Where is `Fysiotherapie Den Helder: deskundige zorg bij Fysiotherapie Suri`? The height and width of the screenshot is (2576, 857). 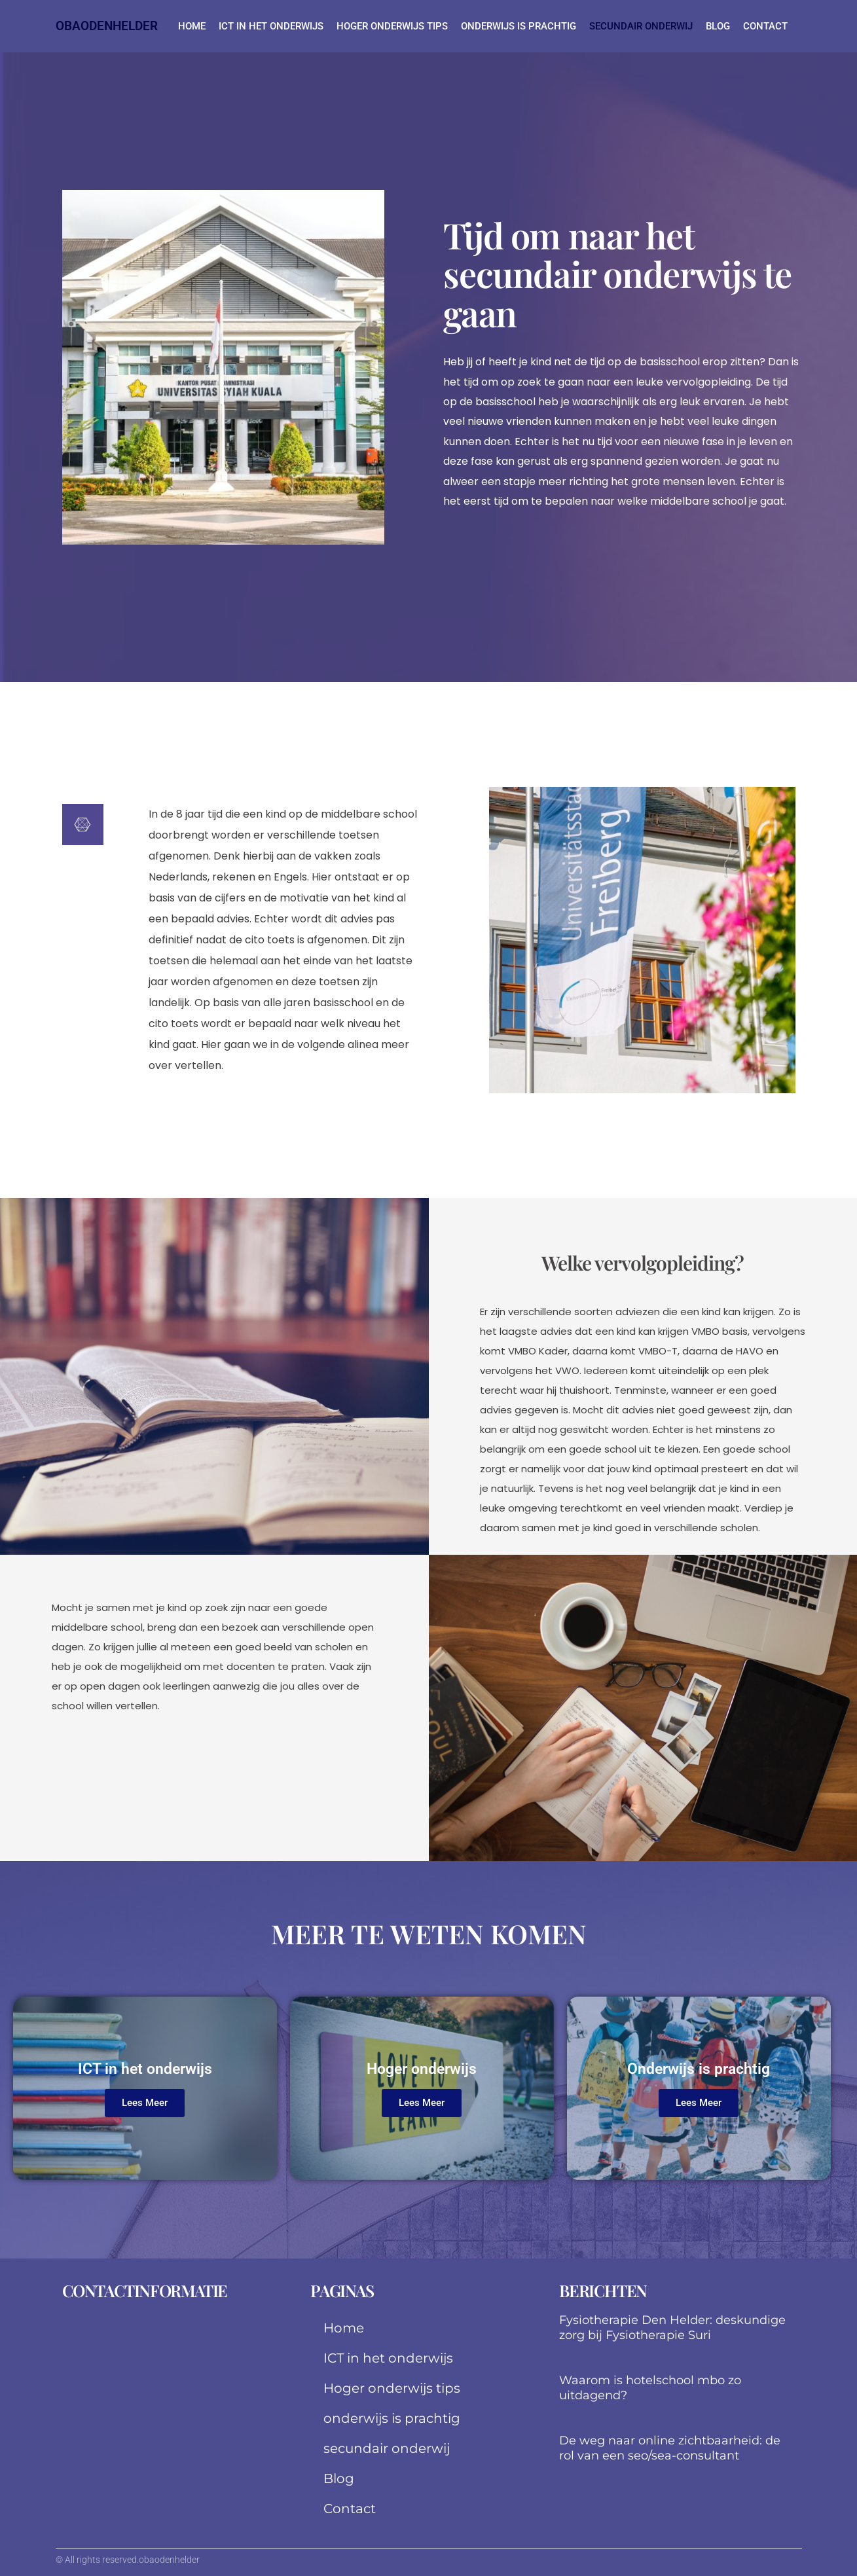
Fysiotherapie Den Helder: deskundige zorg bij Fysiotherapie Suri is located at coordinates (672, 2327).